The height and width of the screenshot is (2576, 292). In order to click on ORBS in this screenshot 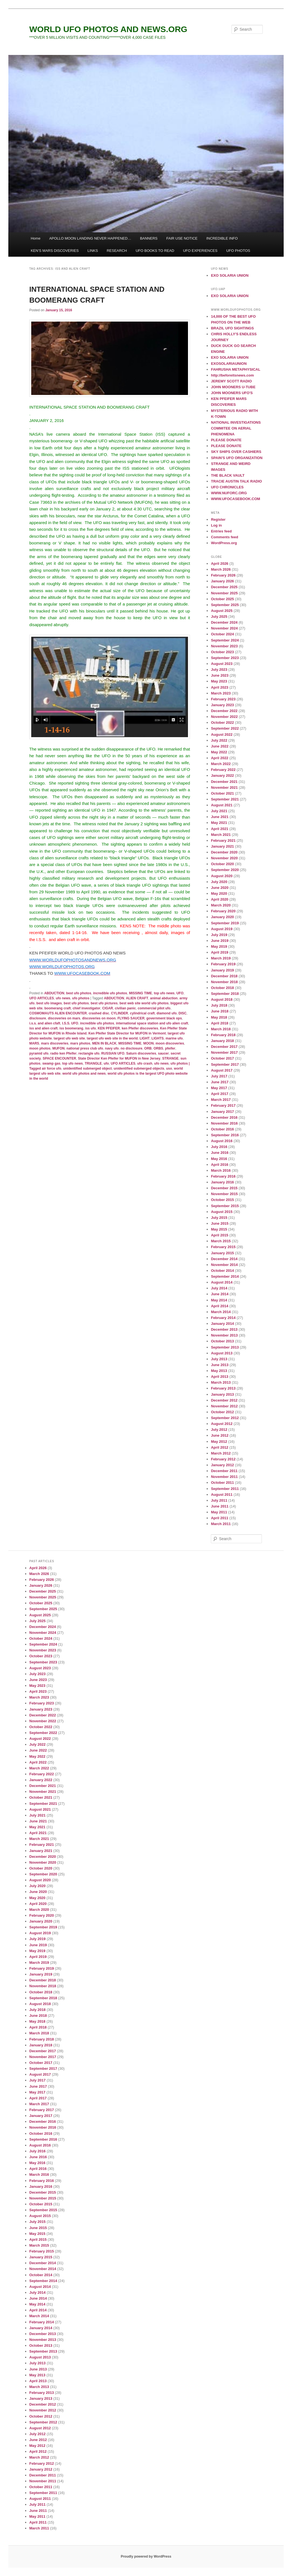, I will do `click(158, 1048)`.